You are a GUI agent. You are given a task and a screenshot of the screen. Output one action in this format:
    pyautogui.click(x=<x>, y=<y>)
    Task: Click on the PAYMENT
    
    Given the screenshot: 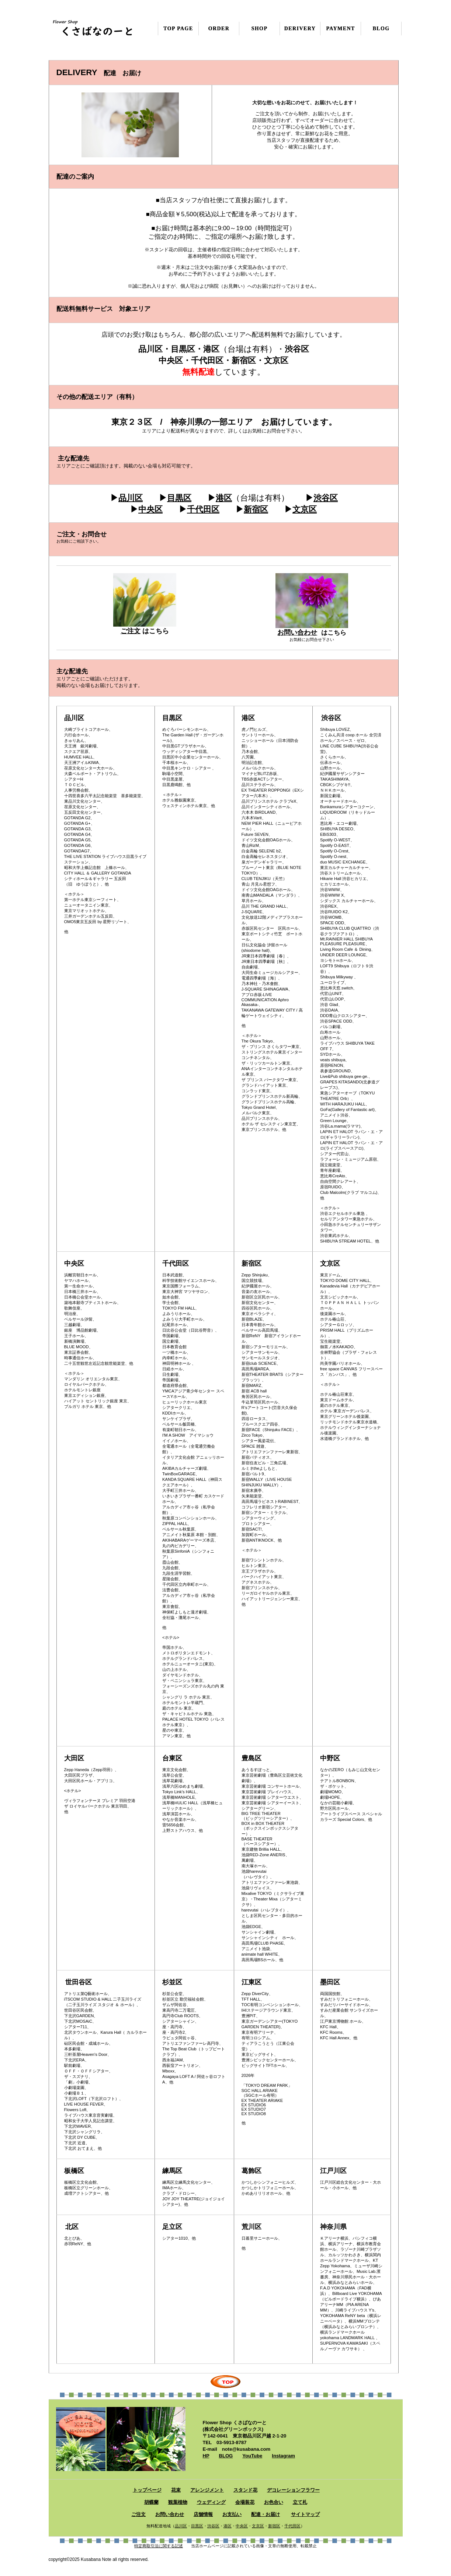 What is the action you would take?
    pyautogui.click(x=340, y=28)
    